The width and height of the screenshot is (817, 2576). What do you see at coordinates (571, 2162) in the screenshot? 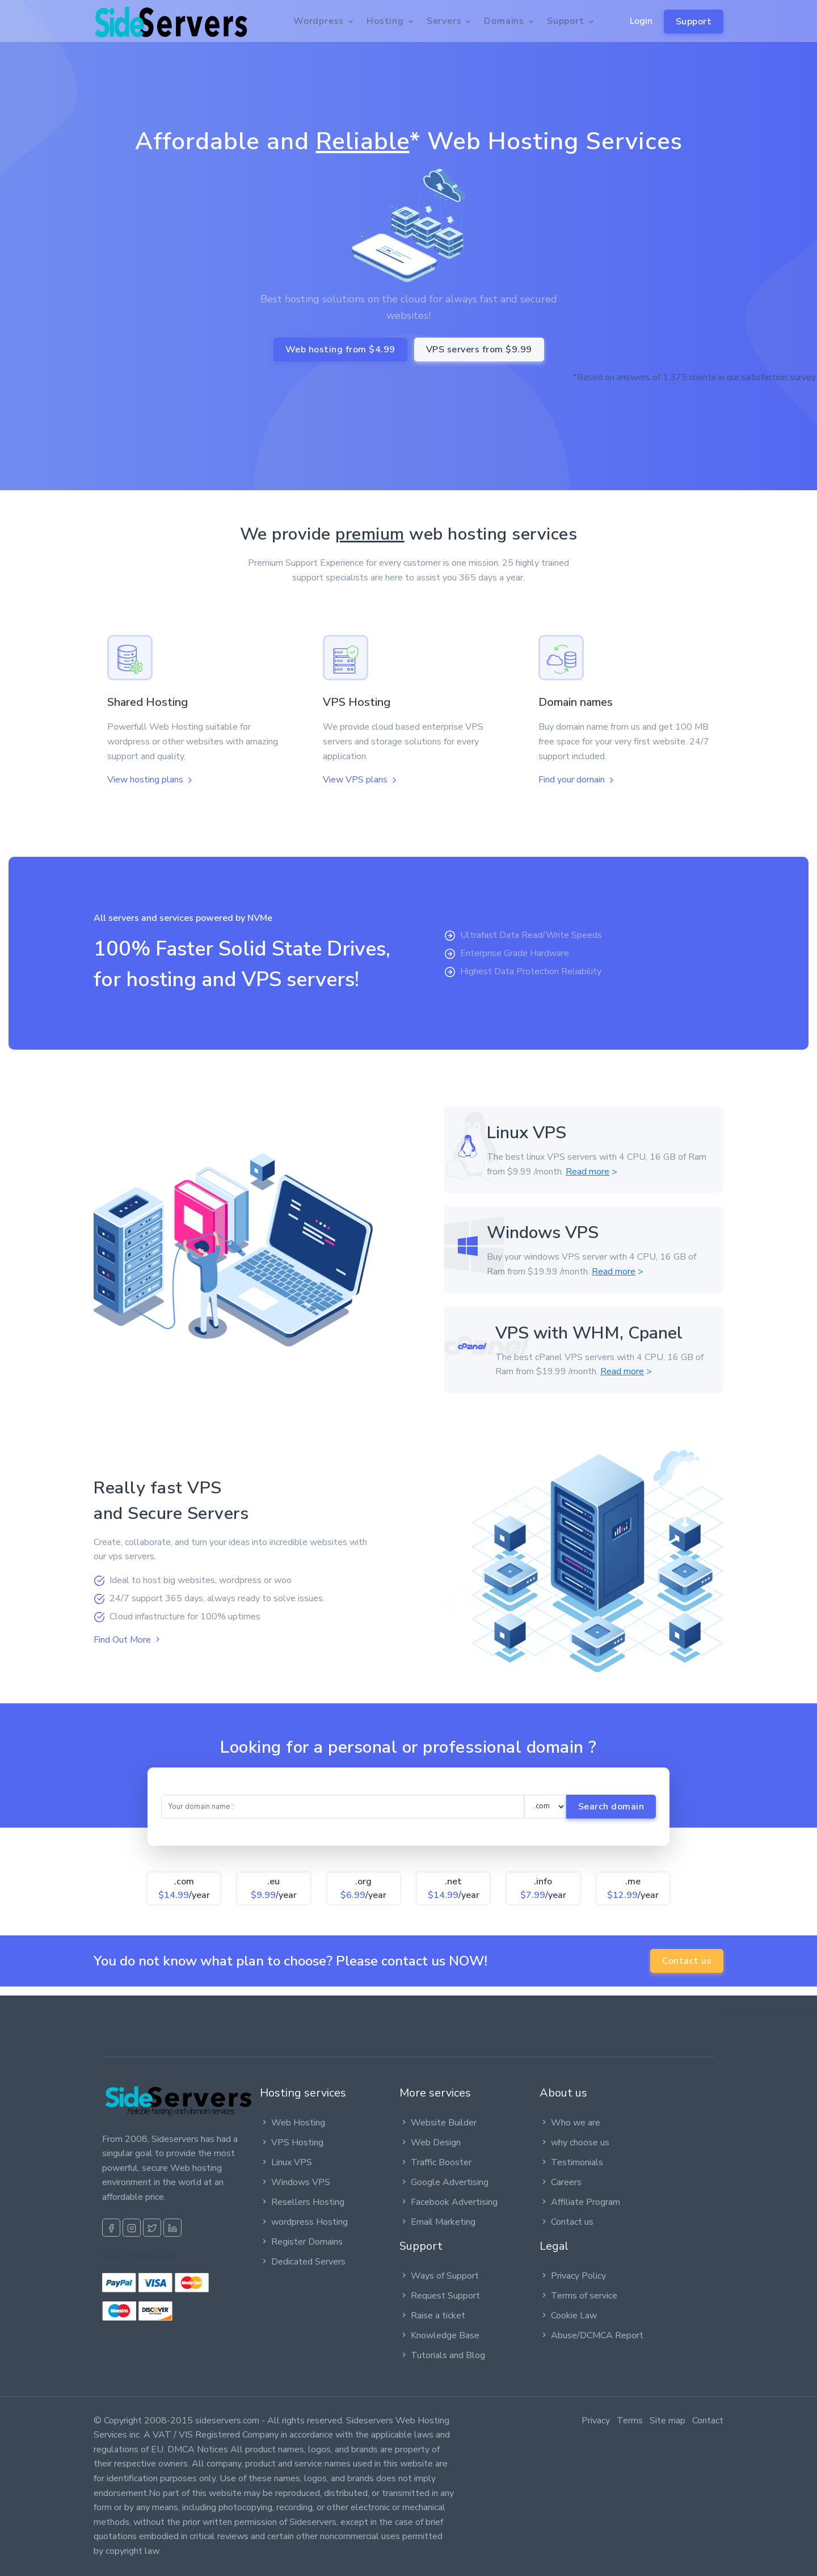
I see `Testimonials` at bounding box center [571, 2162].